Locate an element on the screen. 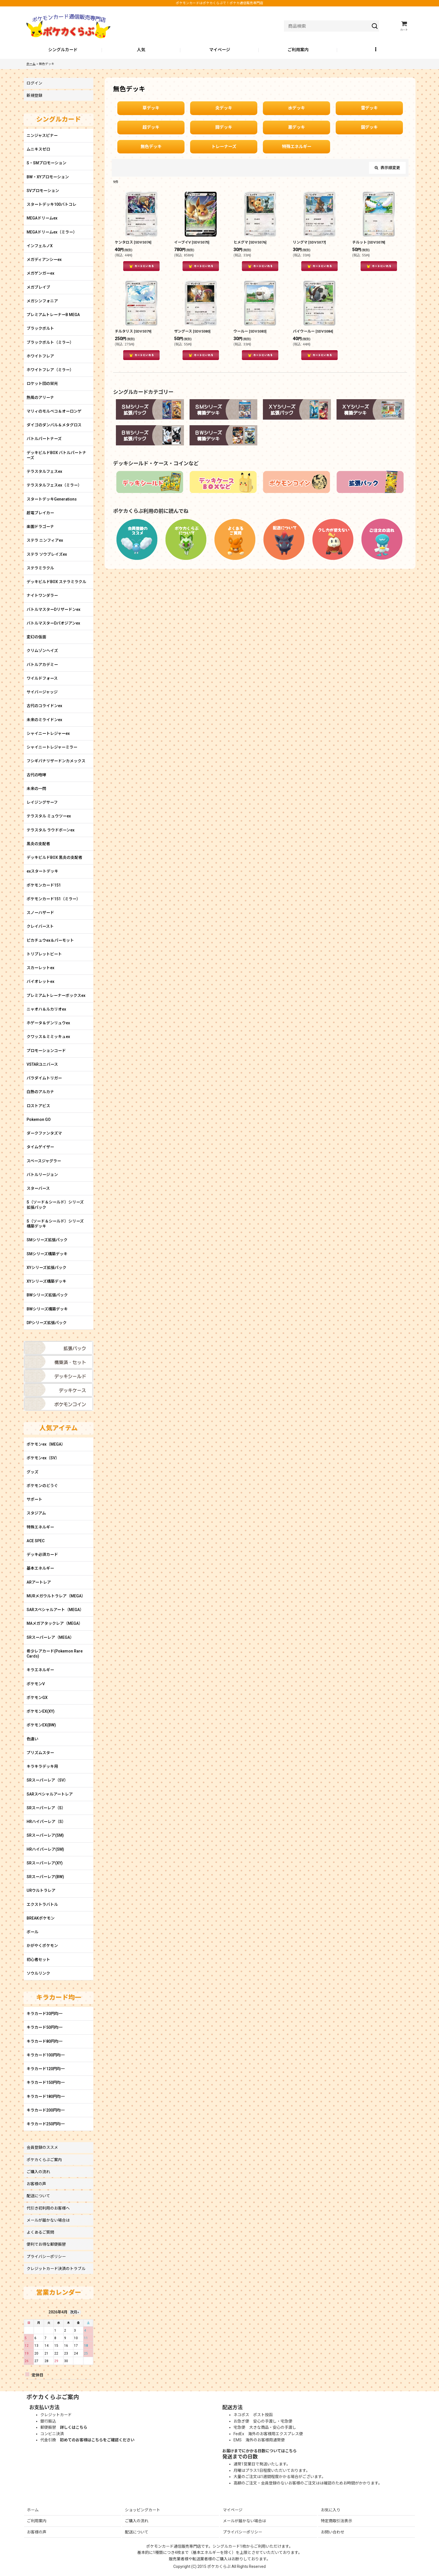  草デッキ is located at coordinates (151, 108).